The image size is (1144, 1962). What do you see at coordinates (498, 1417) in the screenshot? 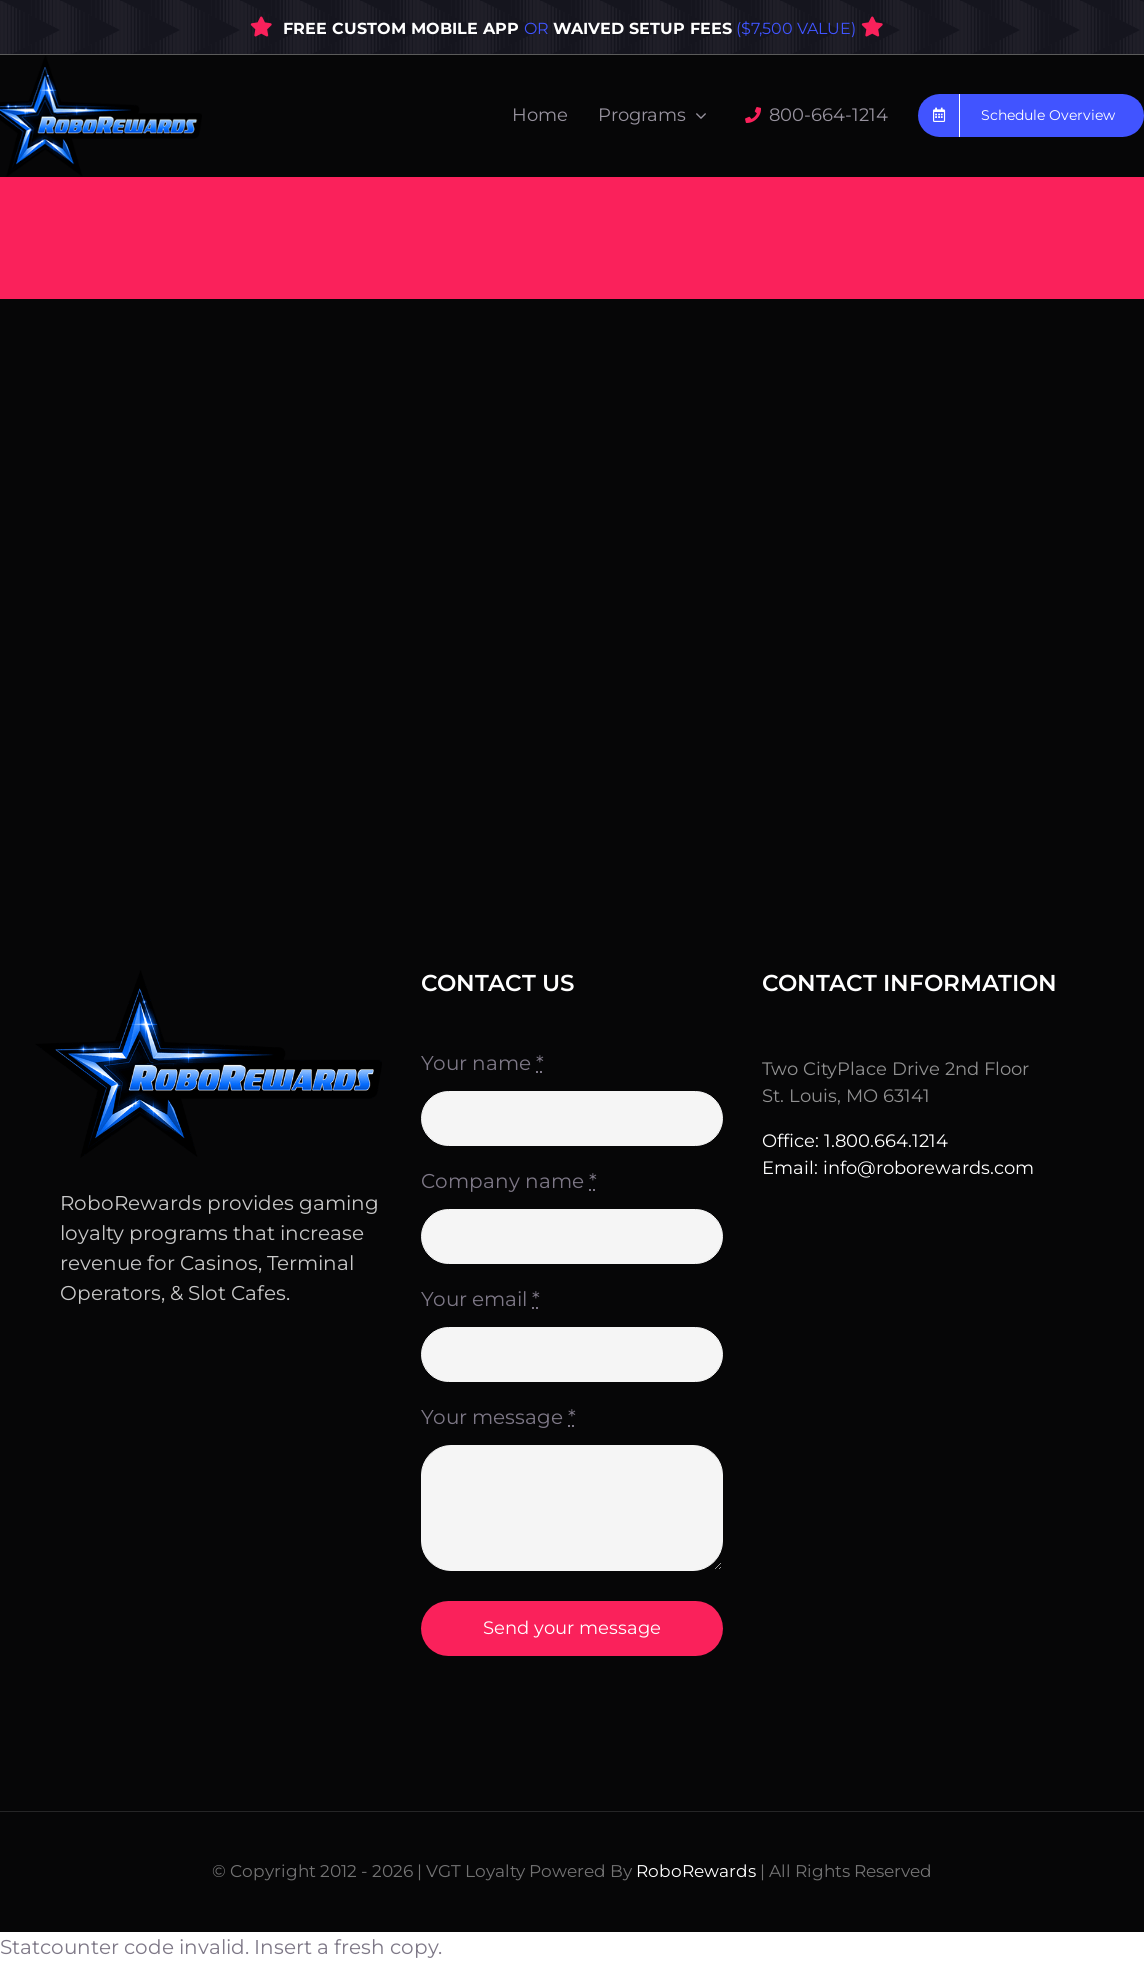
I see `Your message` at bounding box center [498, 1417].